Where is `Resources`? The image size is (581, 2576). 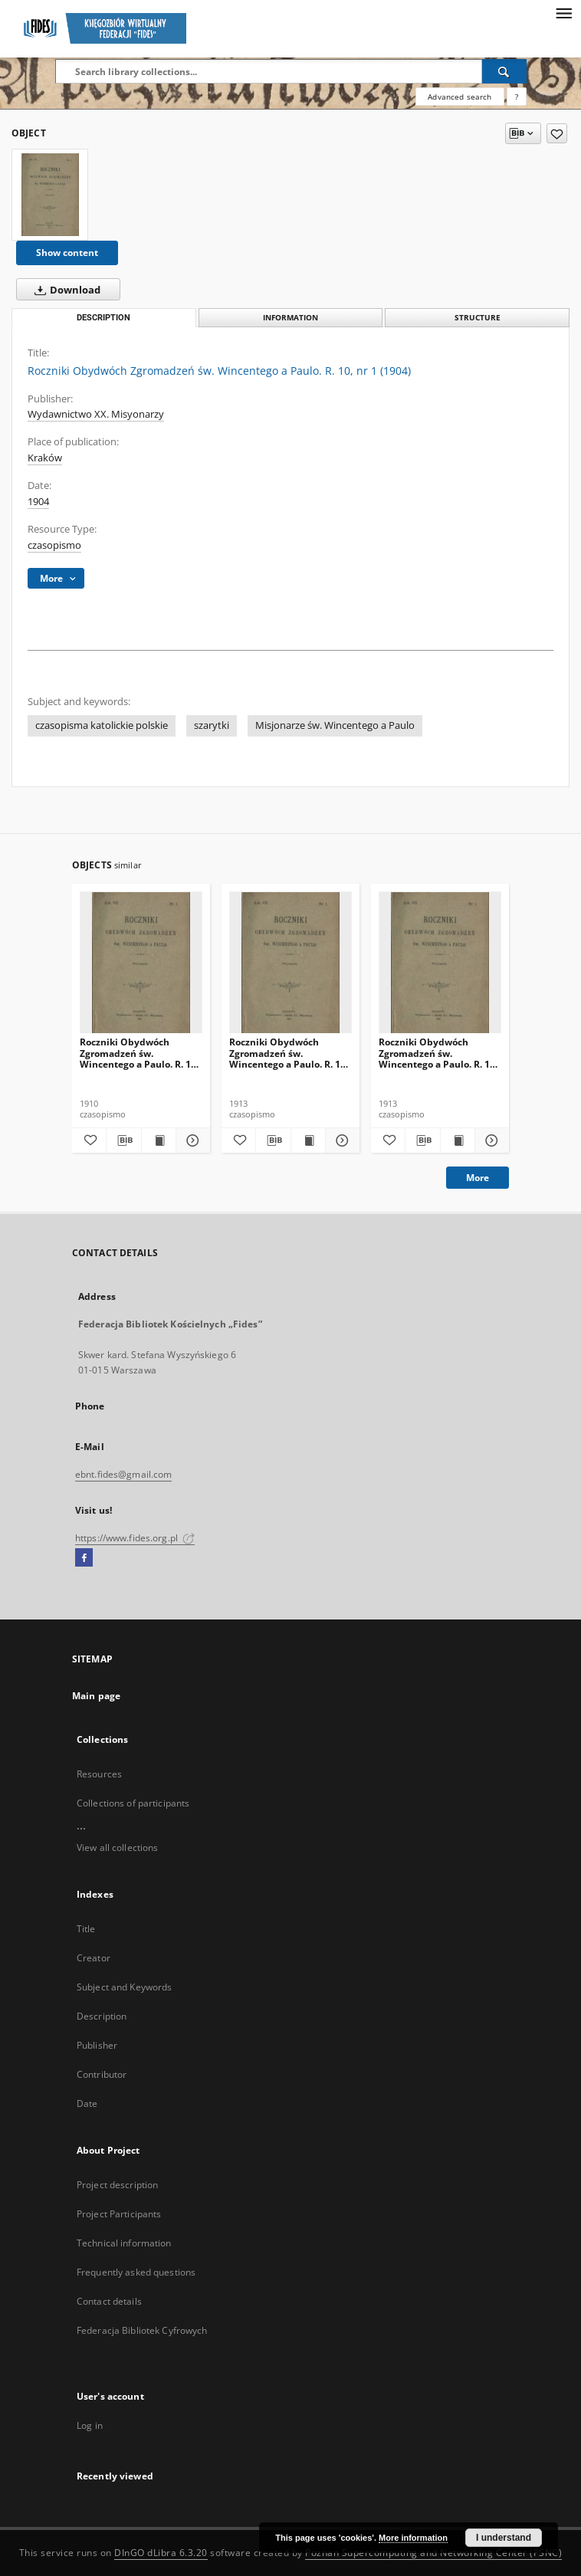
Resources is located at coordinates (99, 1773).